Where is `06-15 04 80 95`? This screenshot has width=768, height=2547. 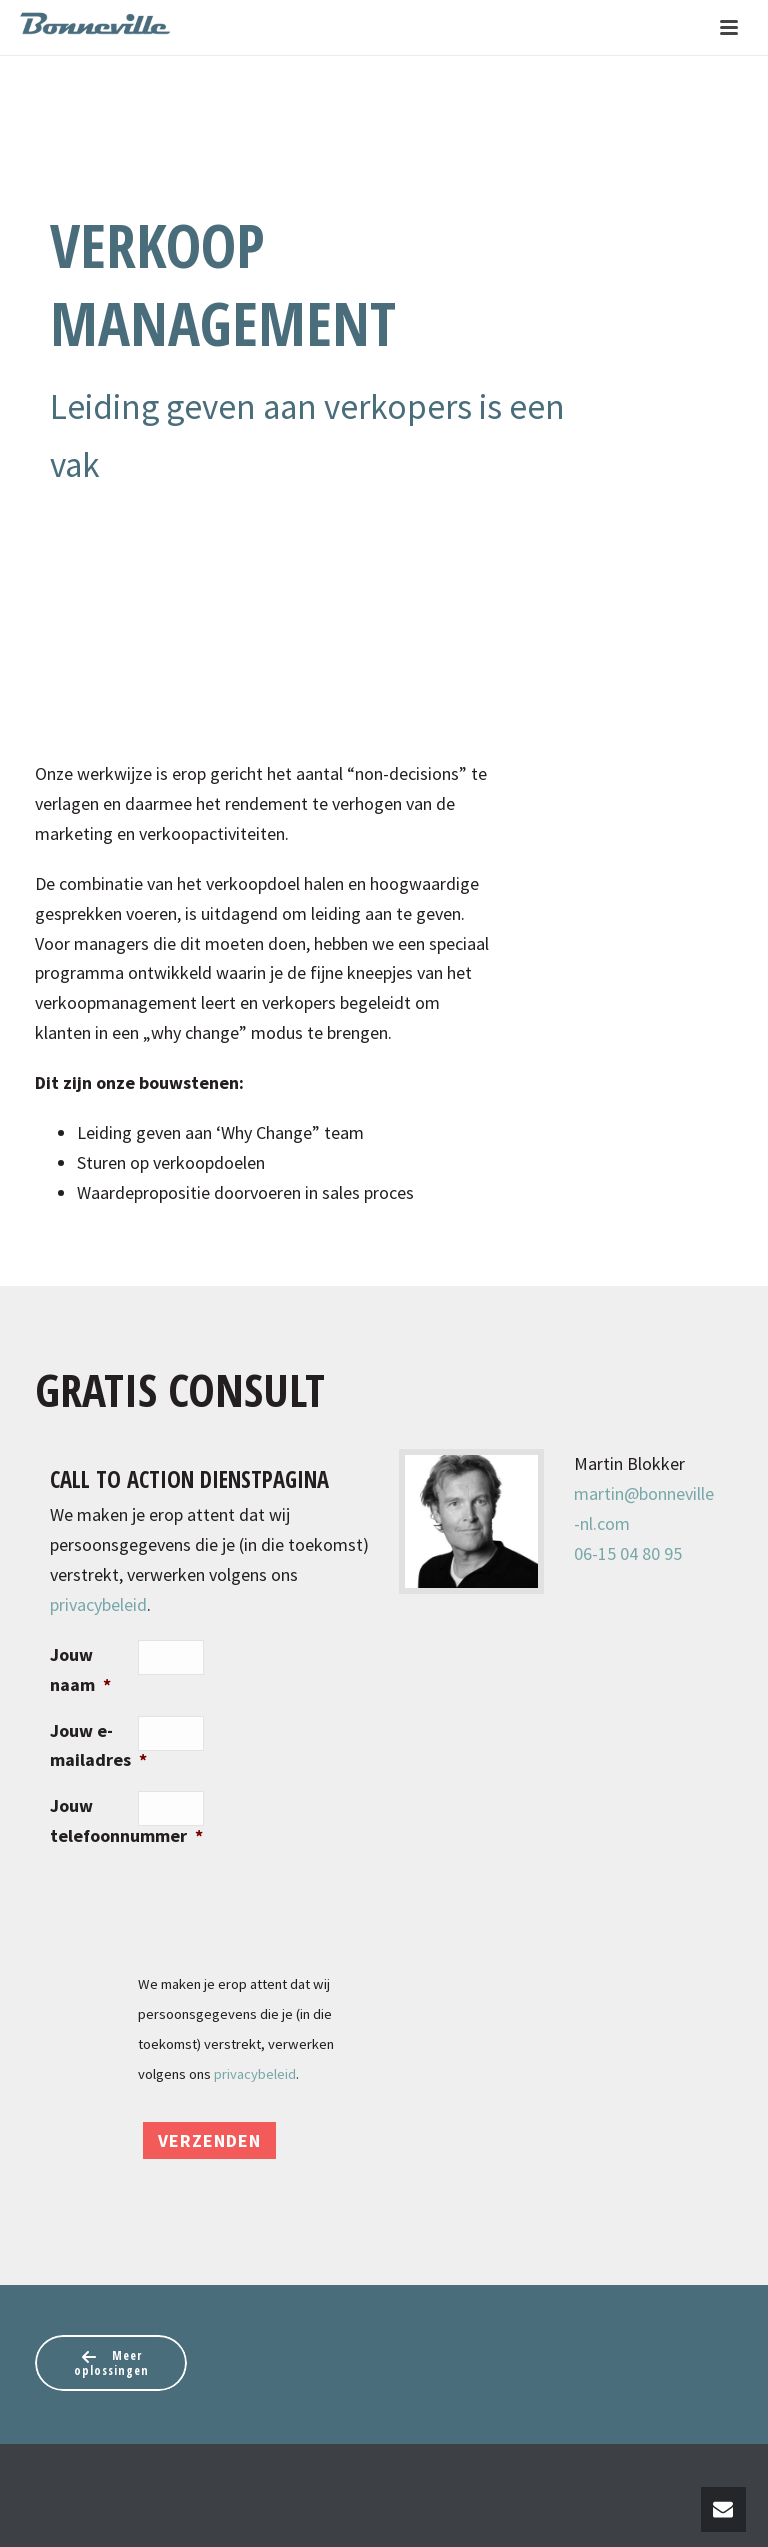
06-15 04 80 95 is located at coordinates (628, 1553).